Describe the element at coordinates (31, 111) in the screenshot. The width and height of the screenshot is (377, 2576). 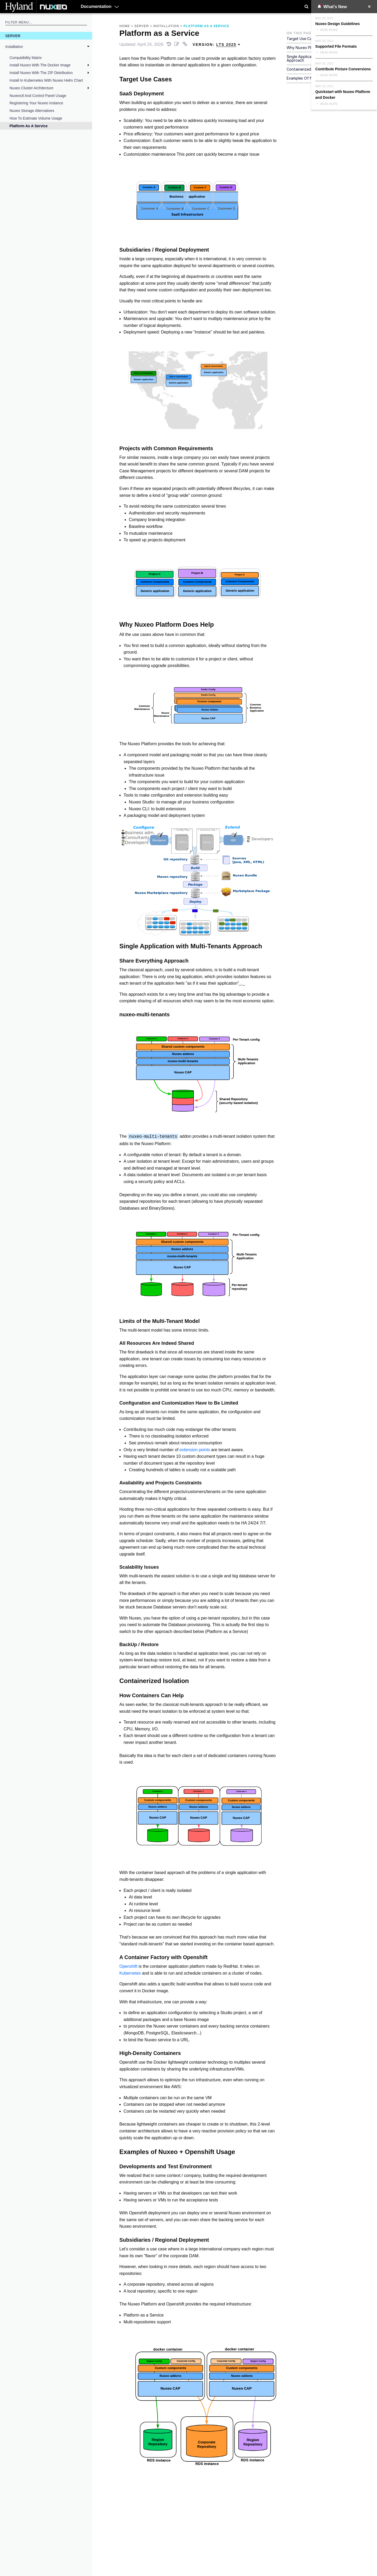
I see `Nuxeo Storage Alternatives` at that location.